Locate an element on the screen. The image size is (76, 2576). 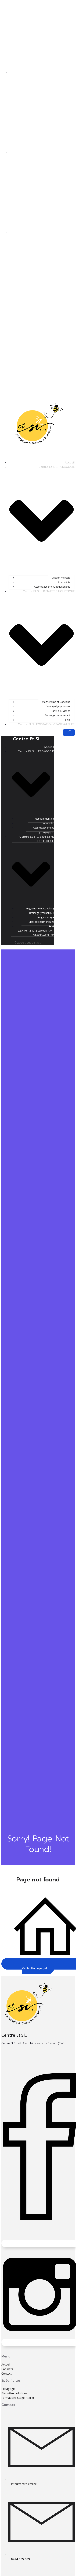
[Mobile Menu] is located at coordinates (69, 732).